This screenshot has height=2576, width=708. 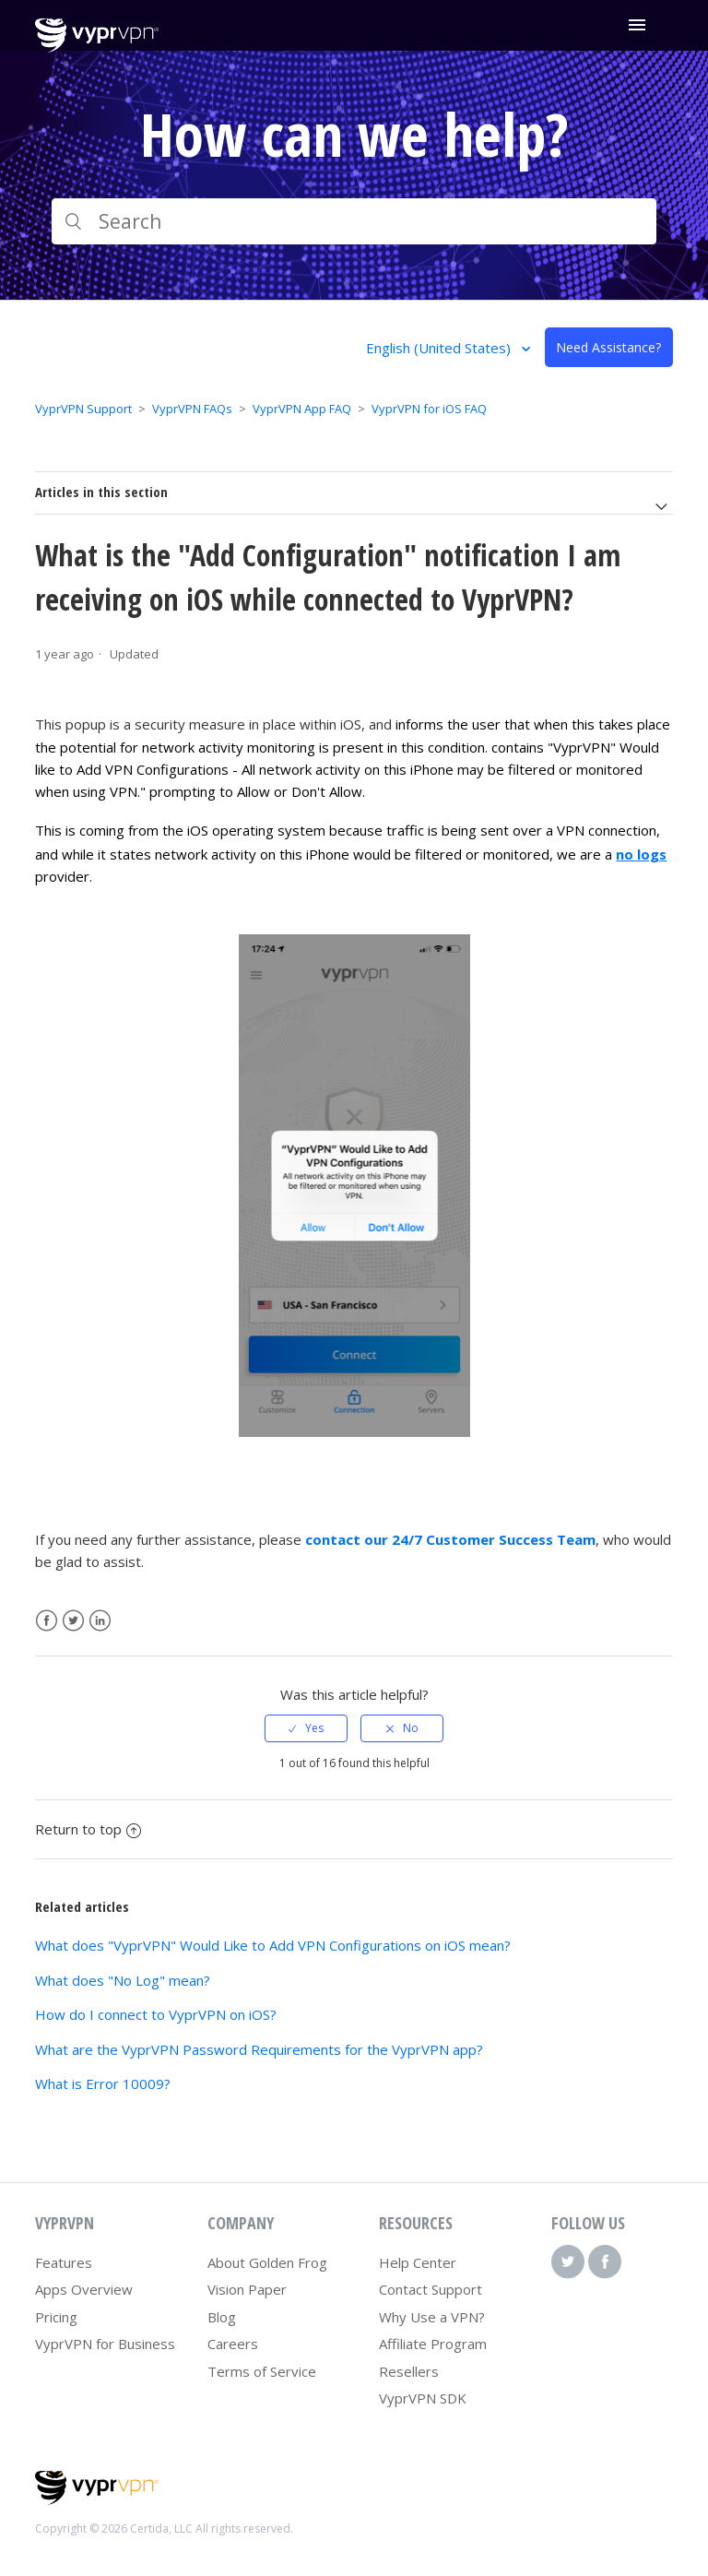 I want to click on Resellers, so click(x=409, y=2371).